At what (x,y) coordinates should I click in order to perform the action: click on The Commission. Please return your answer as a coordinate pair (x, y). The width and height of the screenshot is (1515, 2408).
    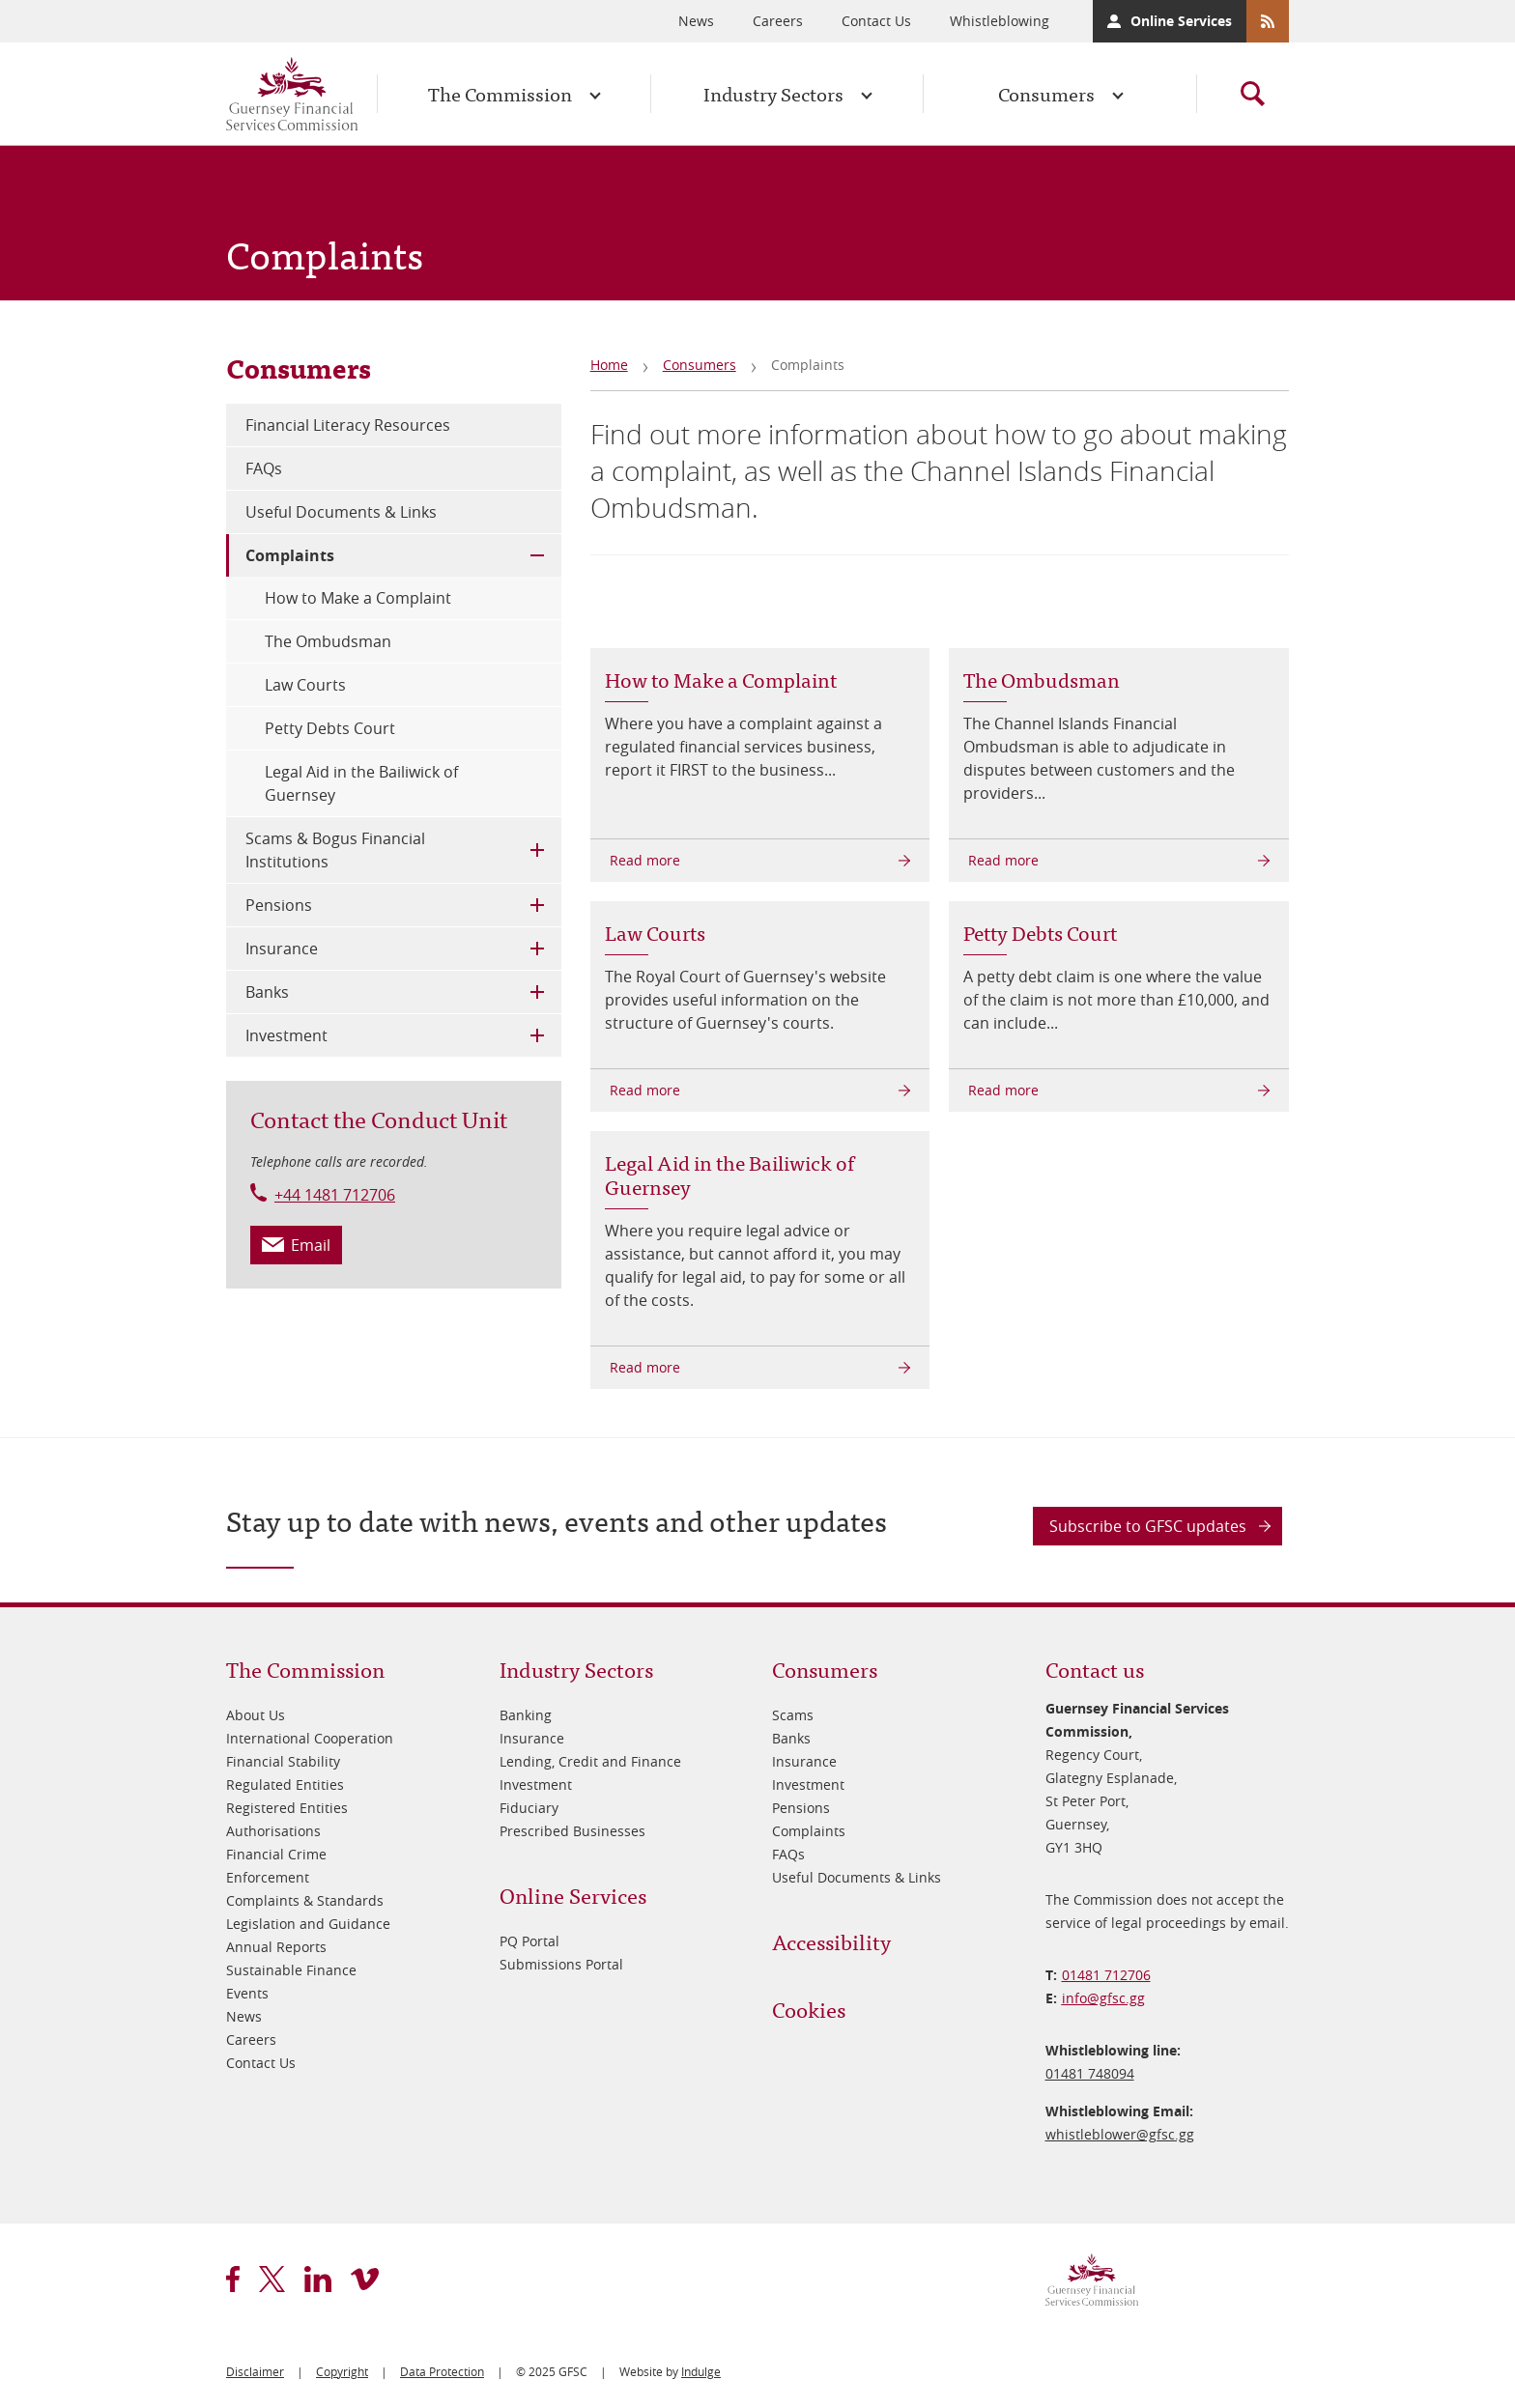
    Looking at the image, I should click on (500, 93).